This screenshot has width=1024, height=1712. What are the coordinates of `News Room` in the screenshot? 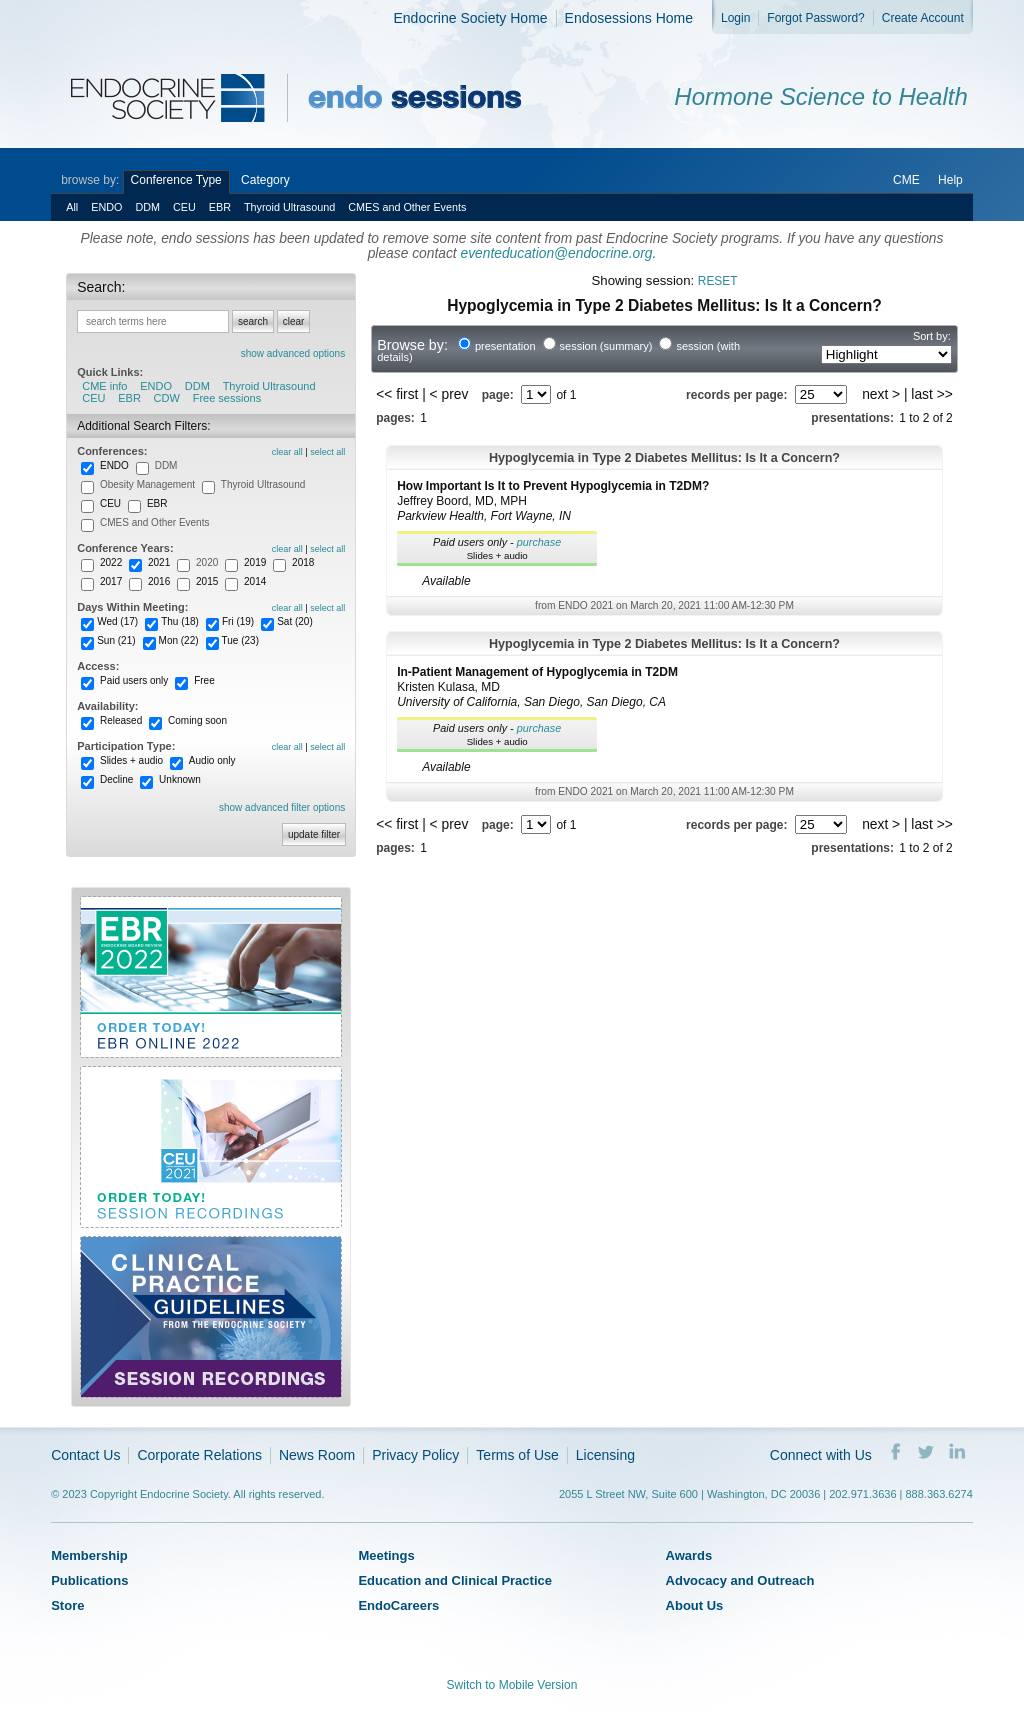 It's located at (317, 1455).